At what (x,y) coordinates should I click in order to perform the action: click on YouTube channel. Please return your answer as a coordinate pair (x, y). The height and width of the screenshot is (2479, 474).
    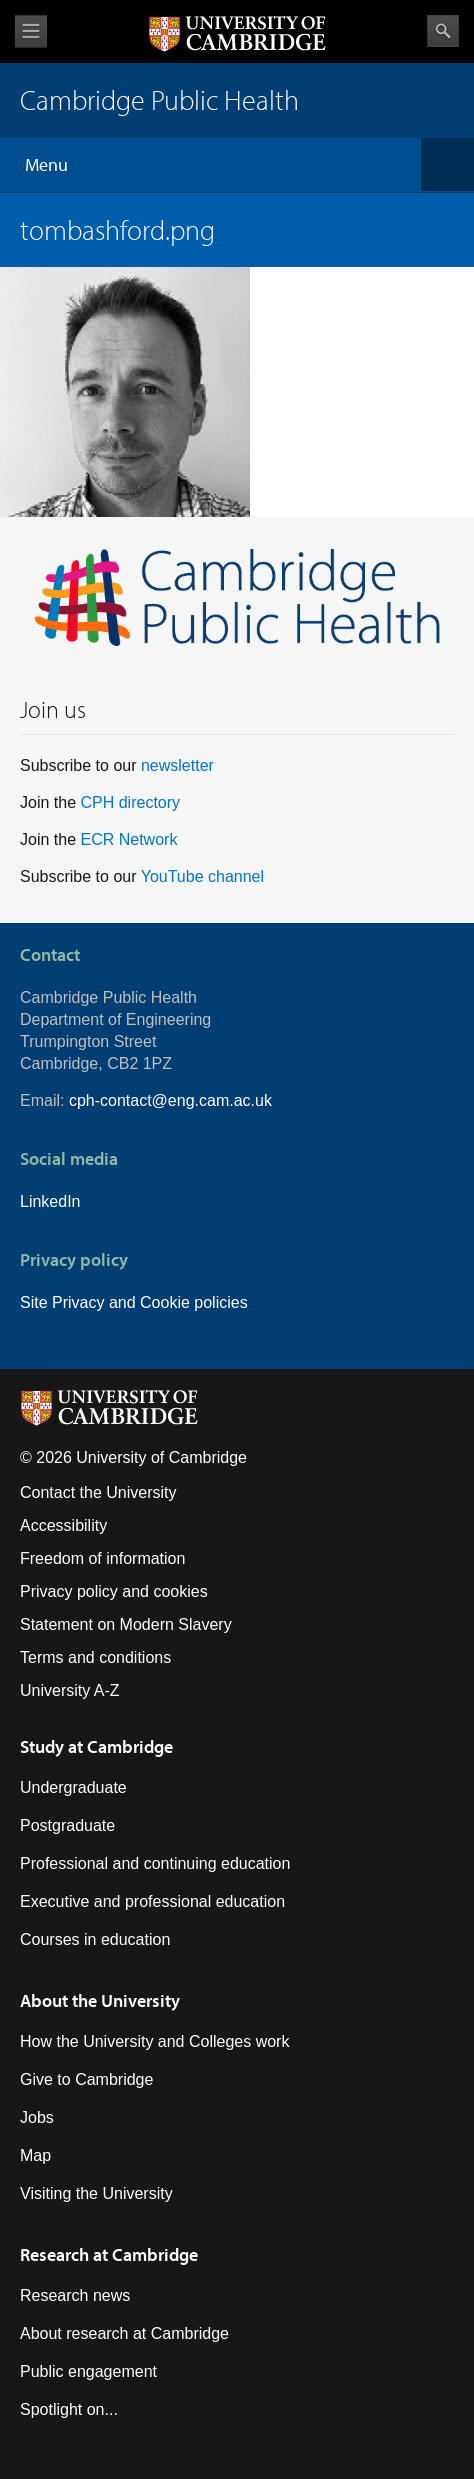
    Looking at the image, I should click on (202, 876).